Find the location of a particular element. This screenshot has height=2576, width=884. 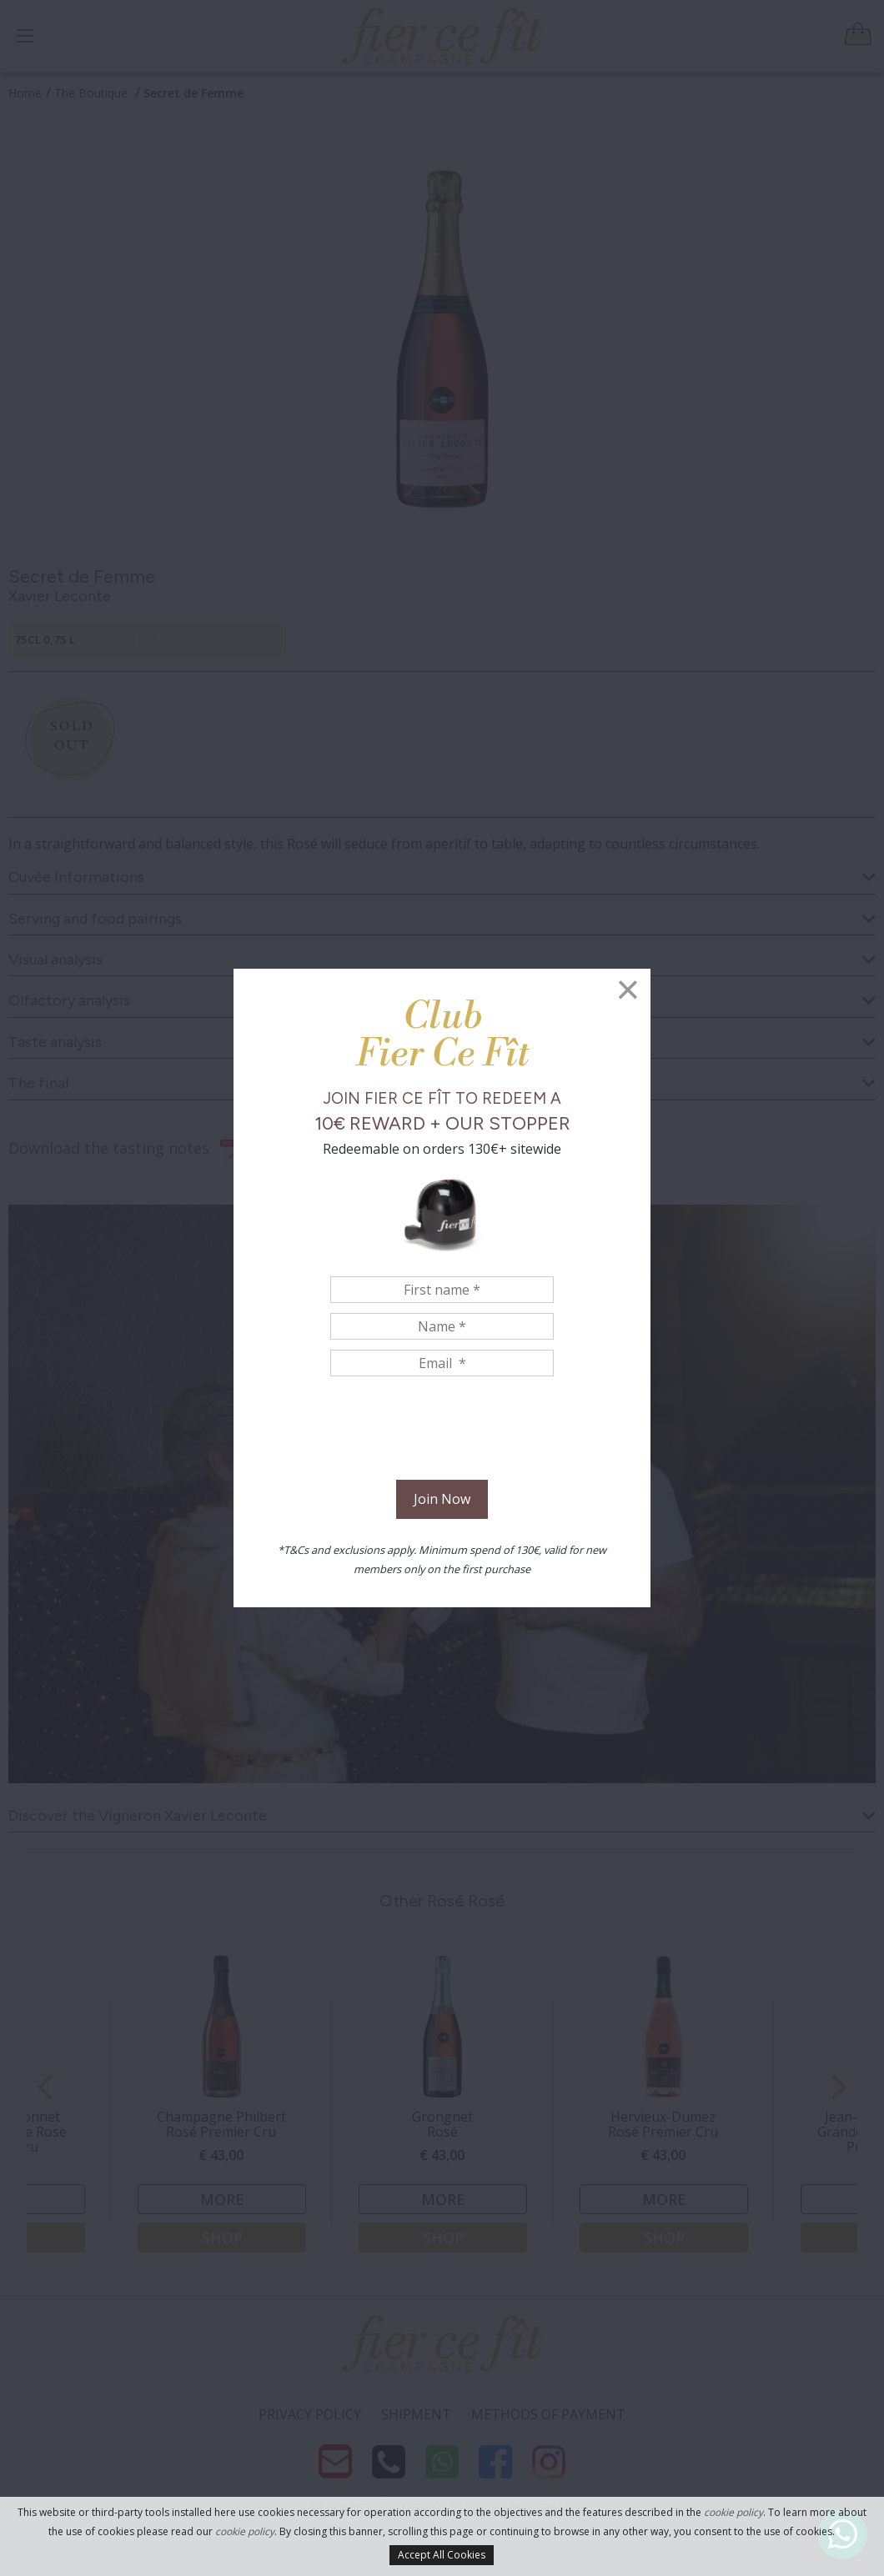

[presentation] is located at coordinates (442, 1430).